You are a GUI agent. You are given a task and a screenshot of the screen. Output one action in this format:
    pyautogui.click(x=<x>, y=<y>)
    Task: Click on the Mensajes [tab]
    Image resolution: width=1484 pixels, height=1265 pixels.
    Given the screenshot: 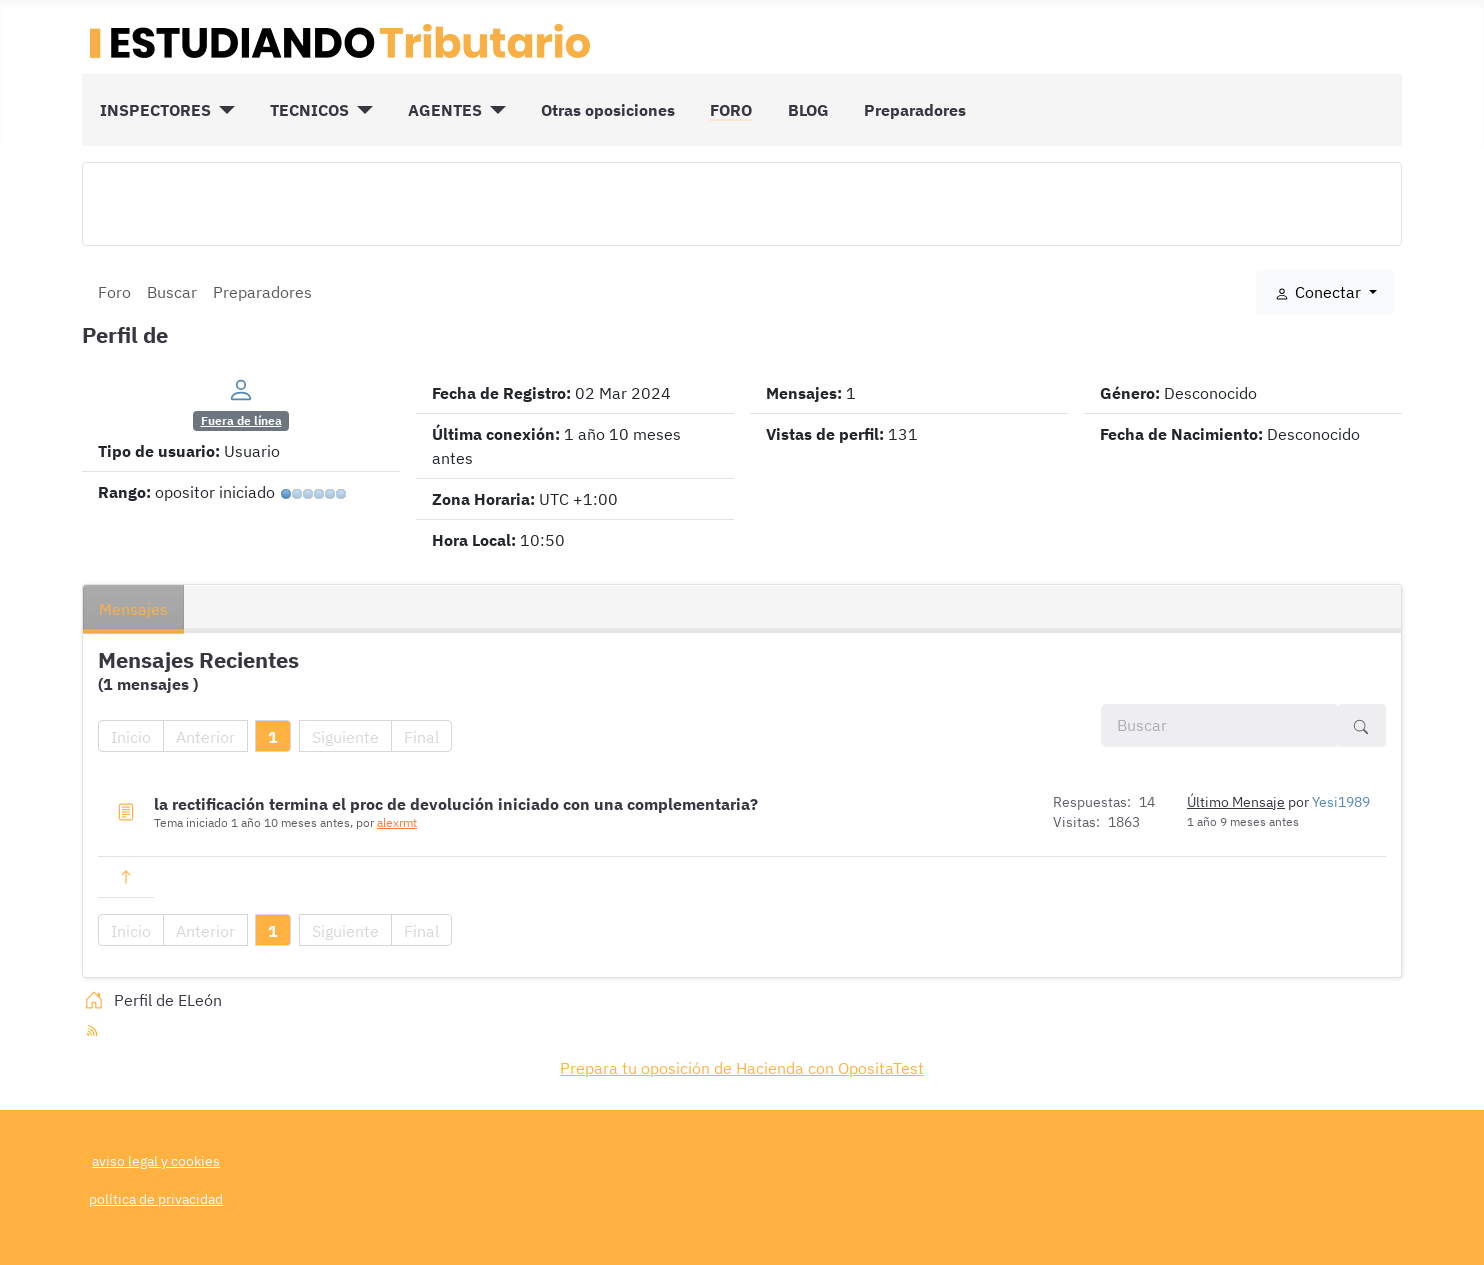 What is the action you would take?
    pyautogui.click(x=133, y=609)
    